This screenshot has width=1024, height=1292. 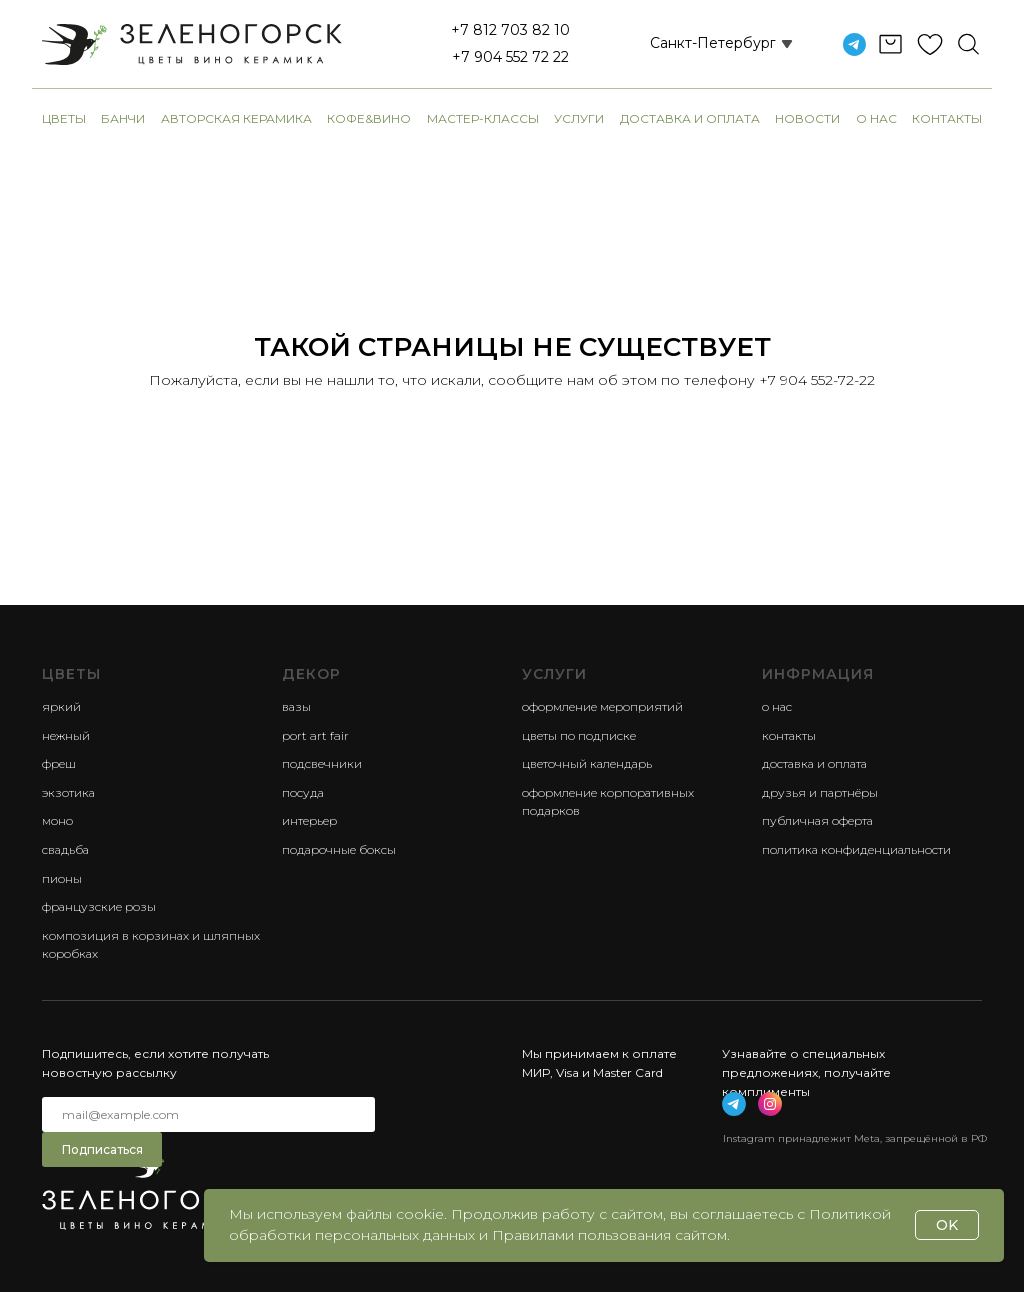 What do you see at coordinates (236, 118) in the screenshot?
I see `авторская керамика` at bounding box center [236, 118].